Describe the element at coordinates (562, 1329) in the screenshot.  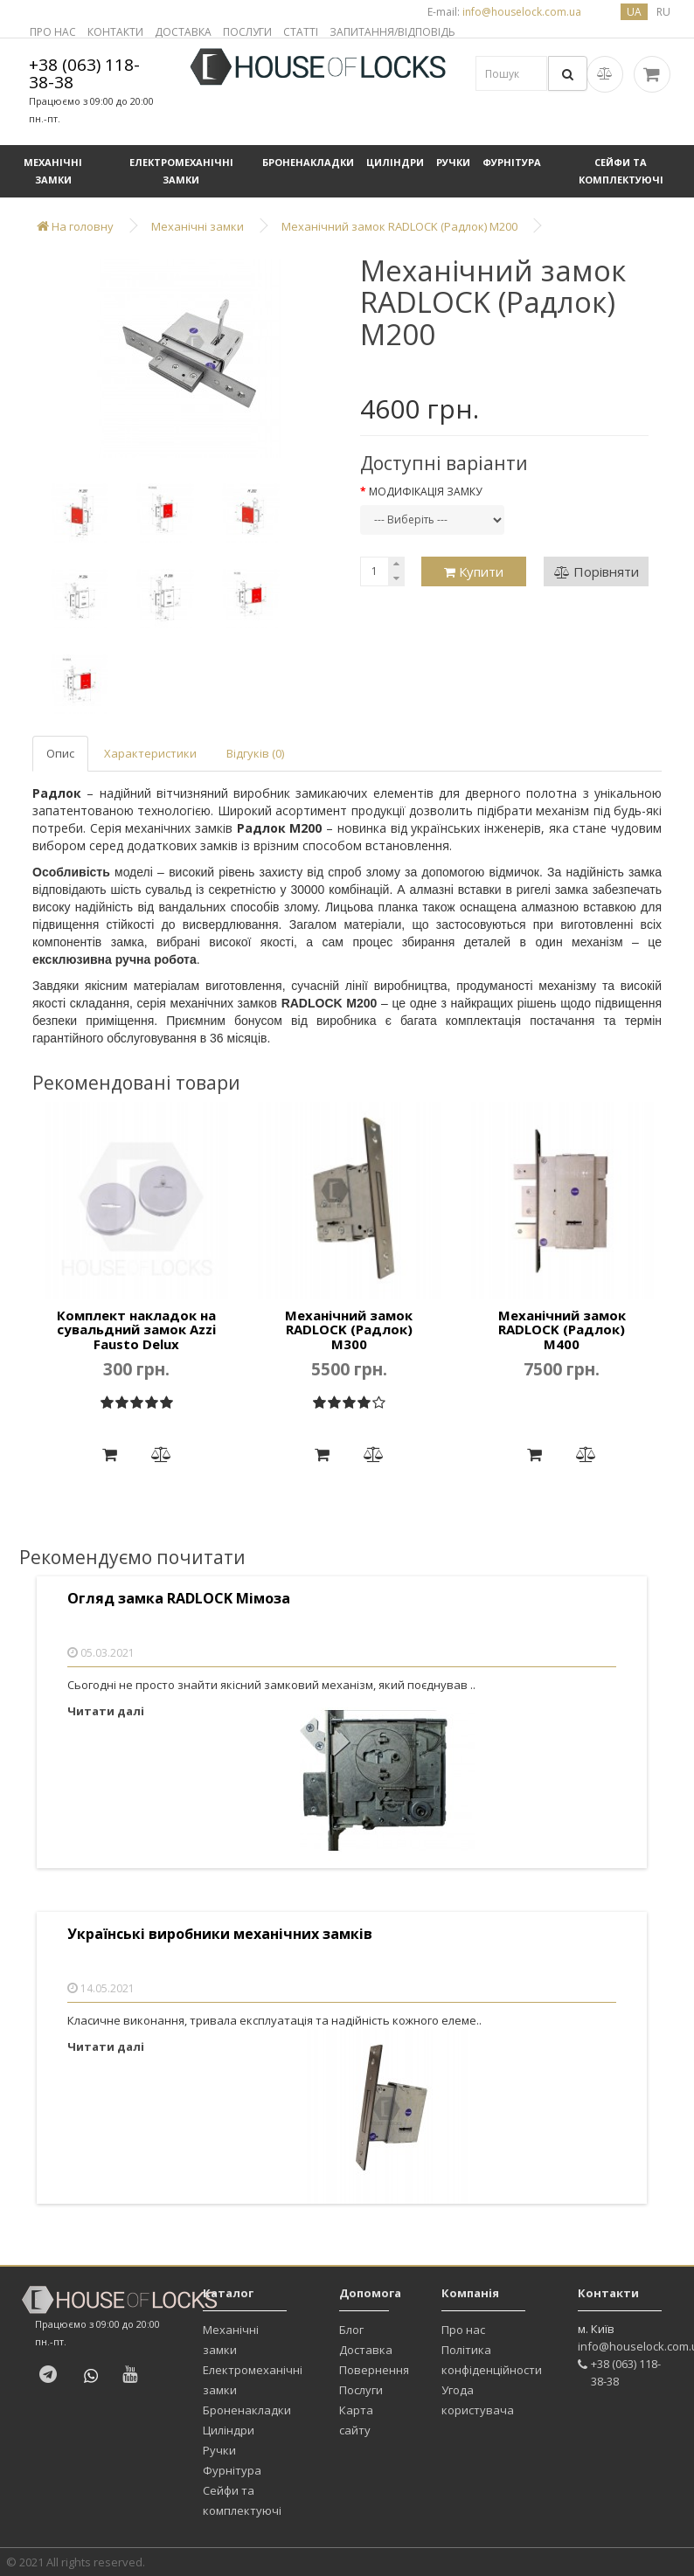
I see `Механічний замок RADLOCK (Радлок) М400` at that location.